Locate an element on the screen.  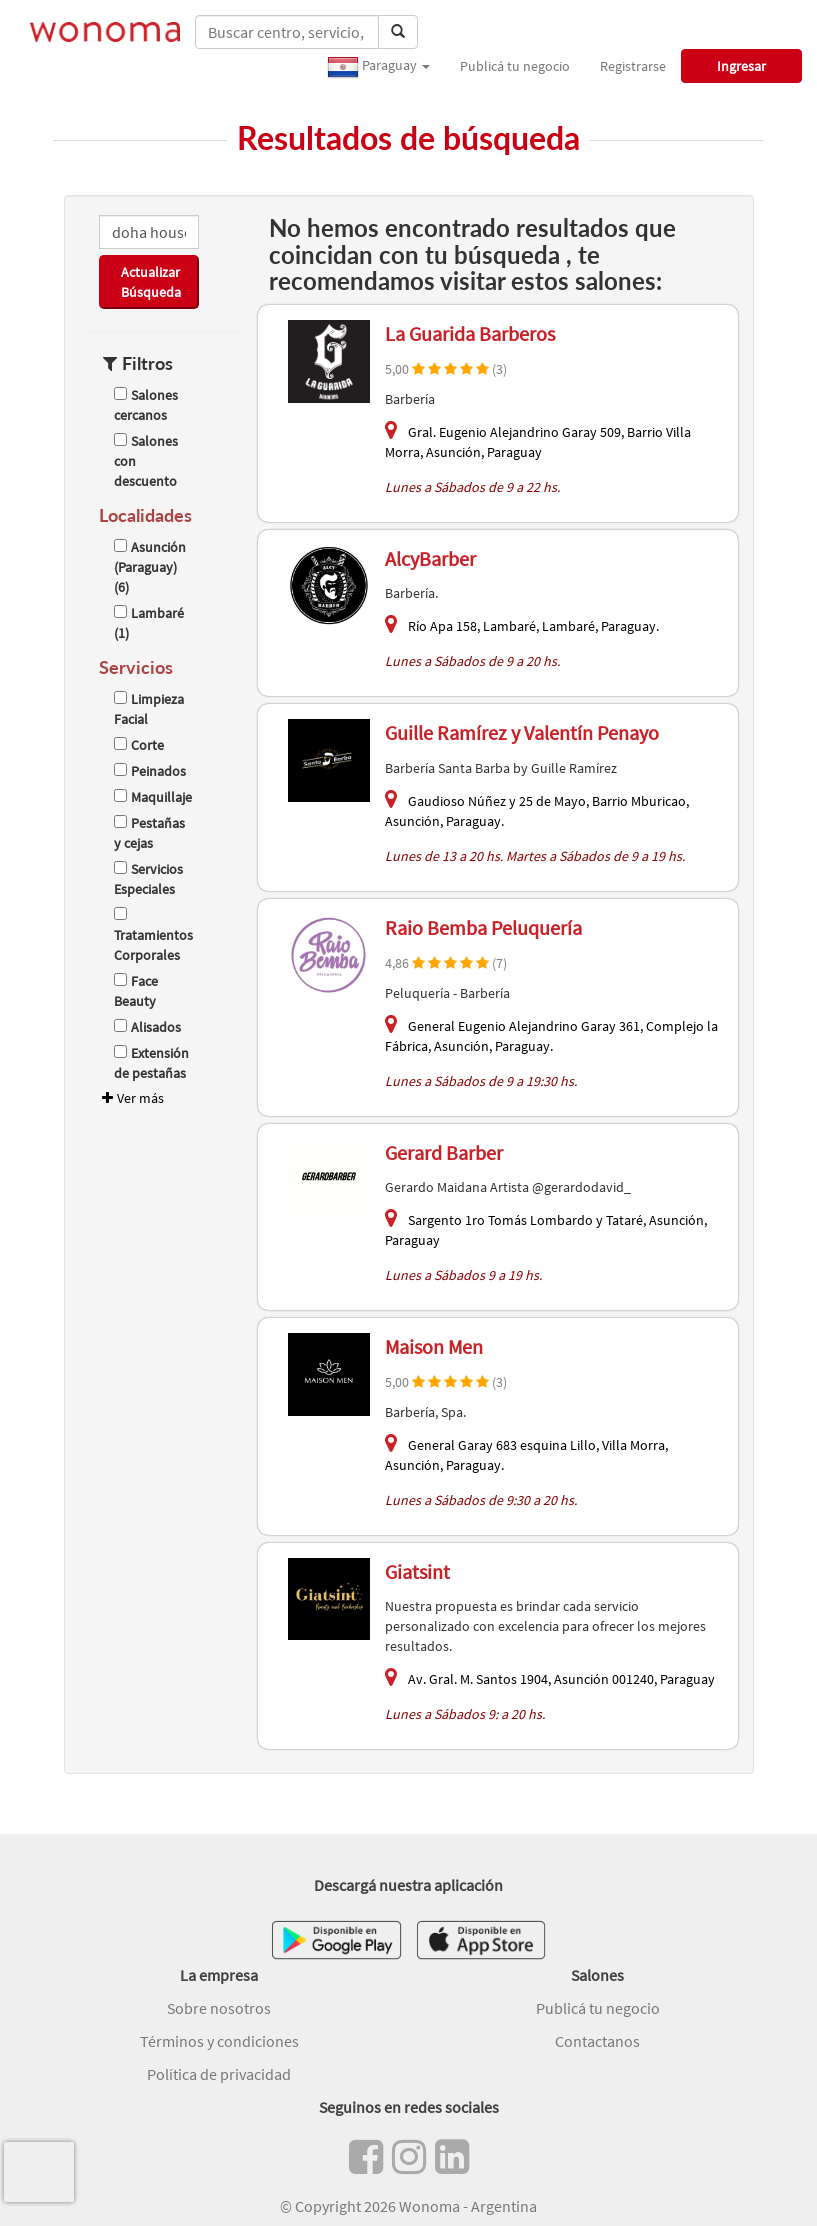
Extensión de pestañas is located at coordinates (151, 1063).